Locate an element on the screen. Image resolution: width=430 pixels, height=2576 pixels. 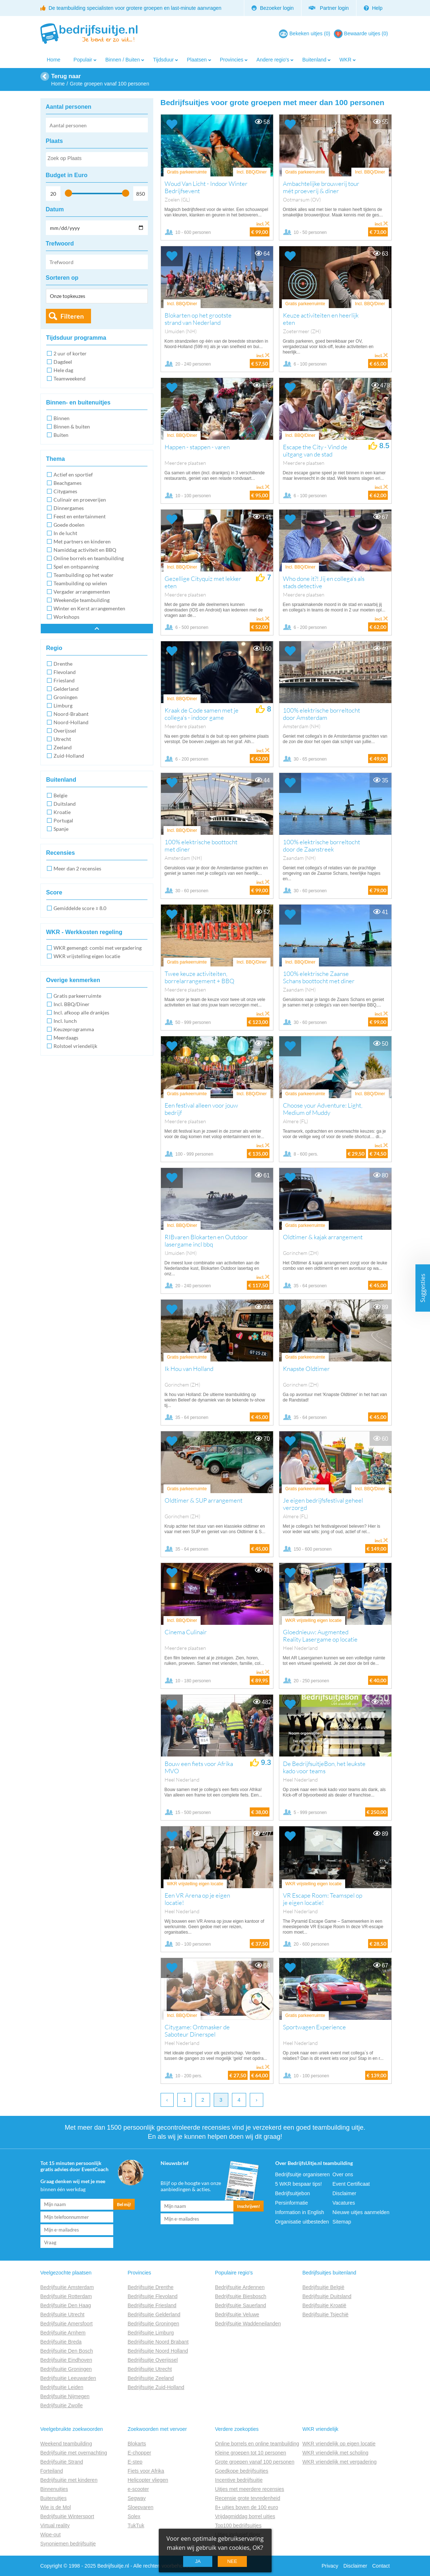
Bedrijfsuitje Groningen is located at coordinates (66, 2369).